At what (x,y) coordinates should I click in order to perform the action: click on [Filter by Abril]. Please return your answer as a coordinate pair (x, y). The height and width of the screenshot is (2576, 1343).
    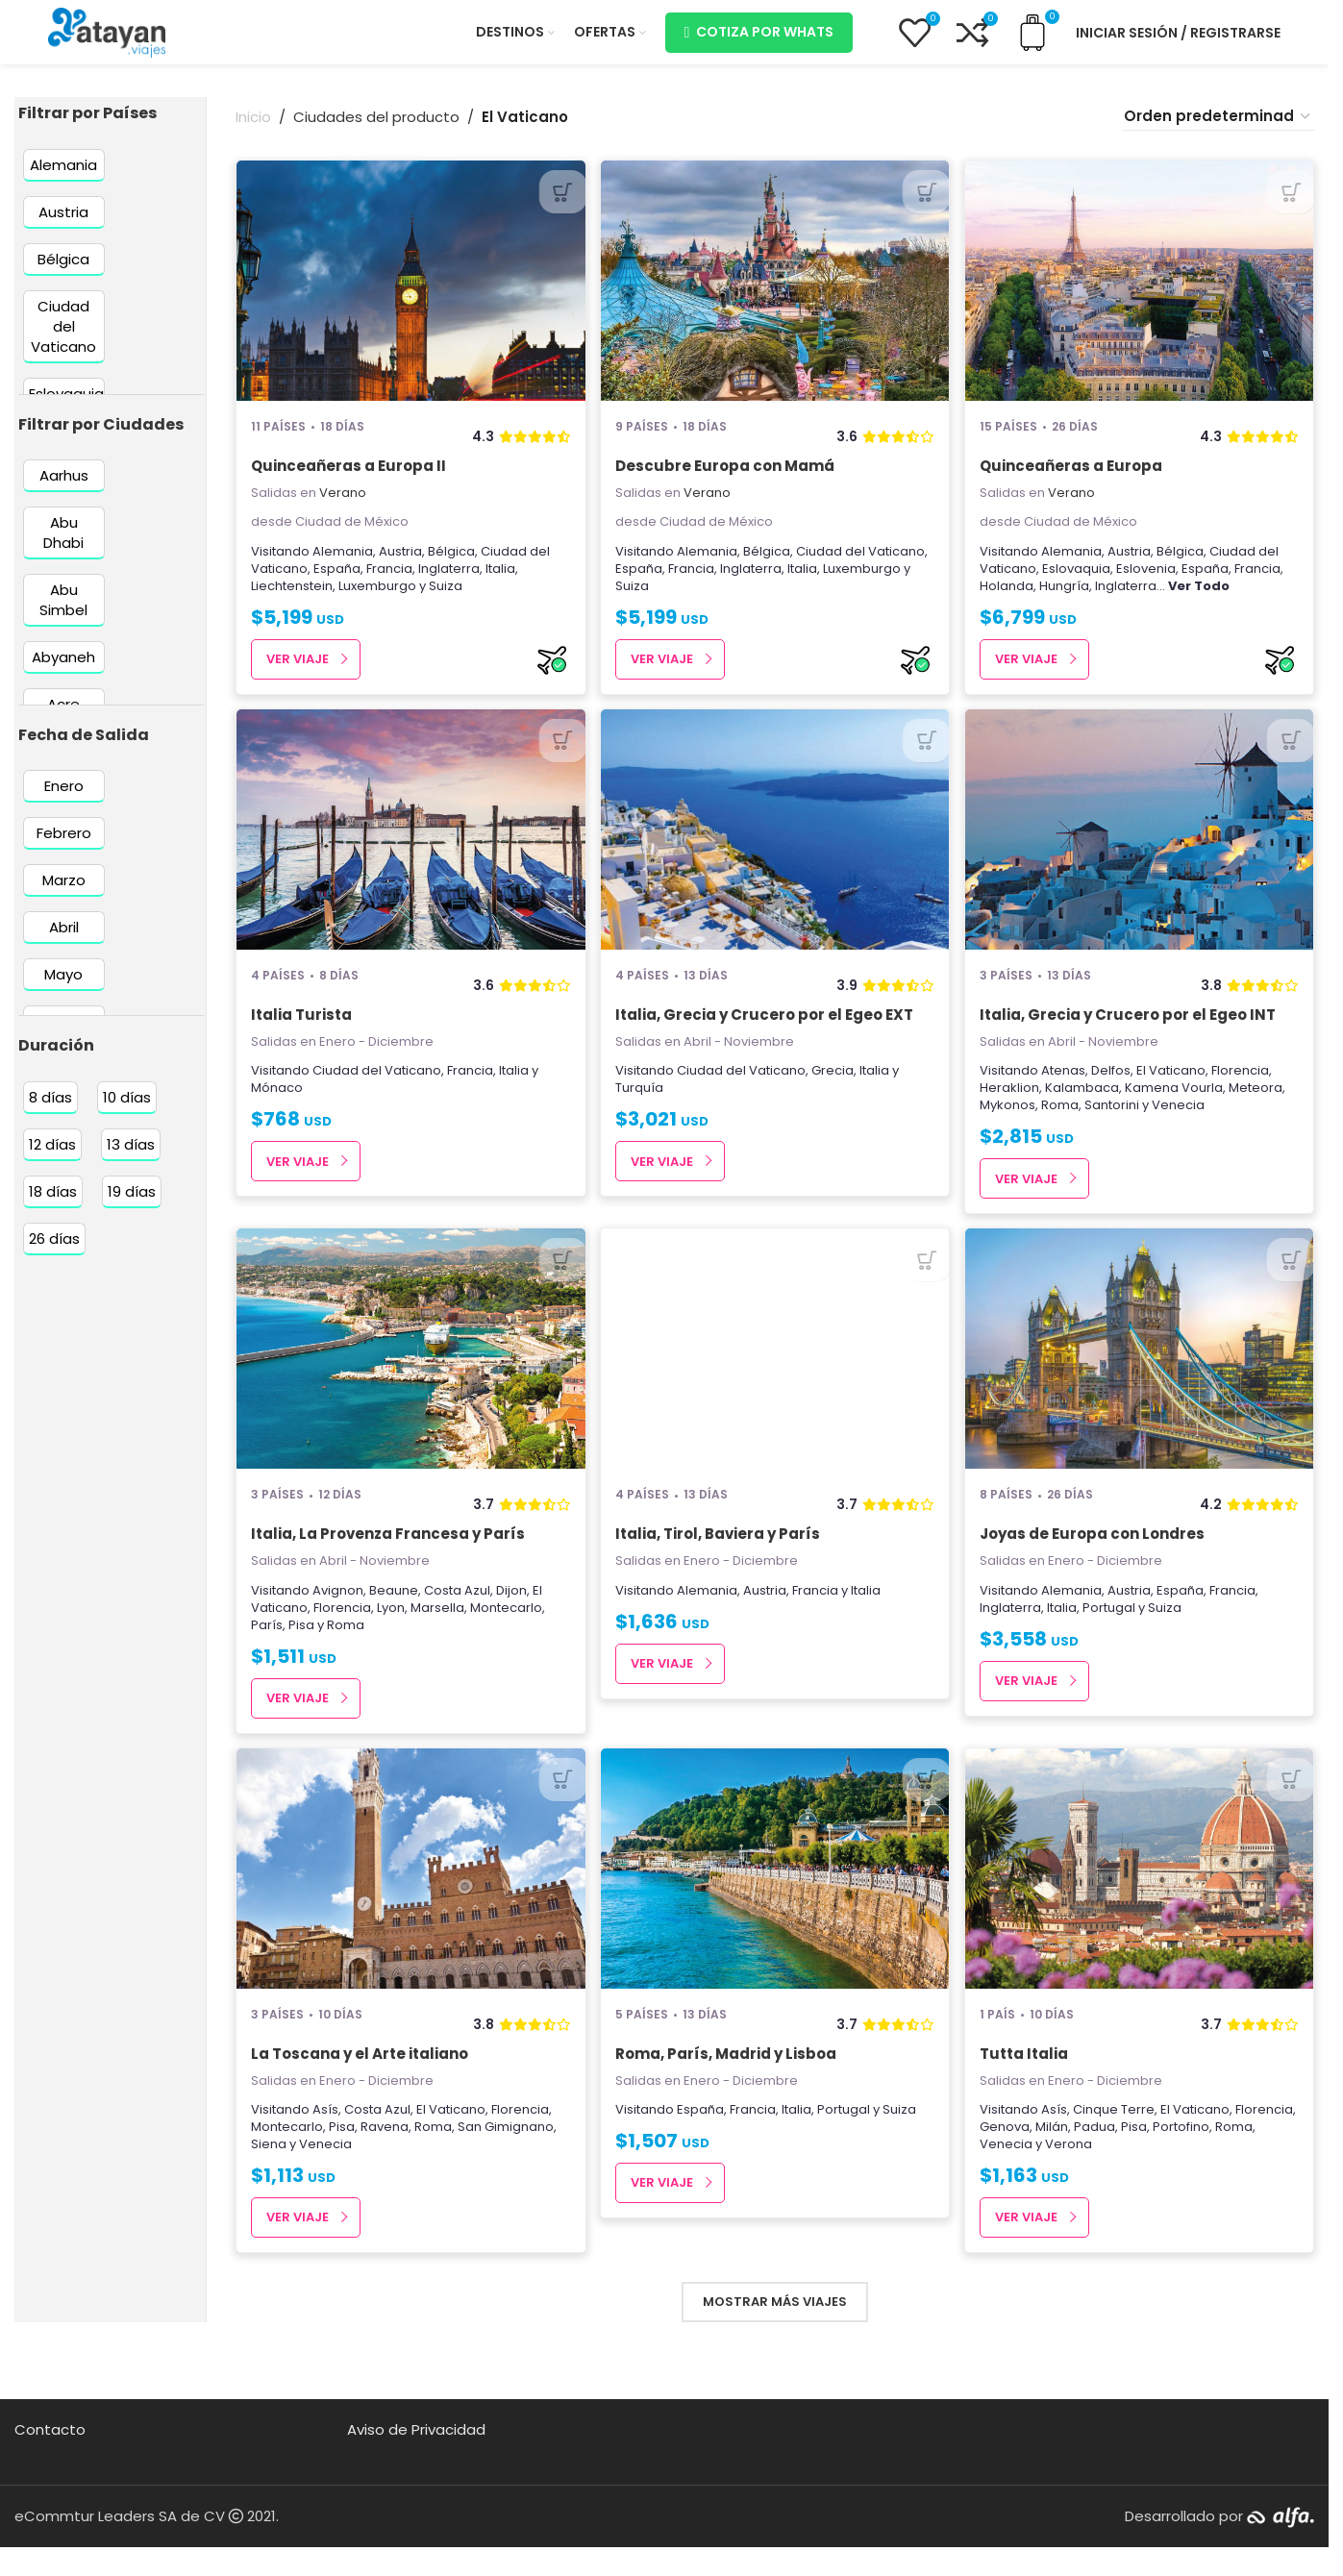
    Looking at the image, I should click on (64, 939).